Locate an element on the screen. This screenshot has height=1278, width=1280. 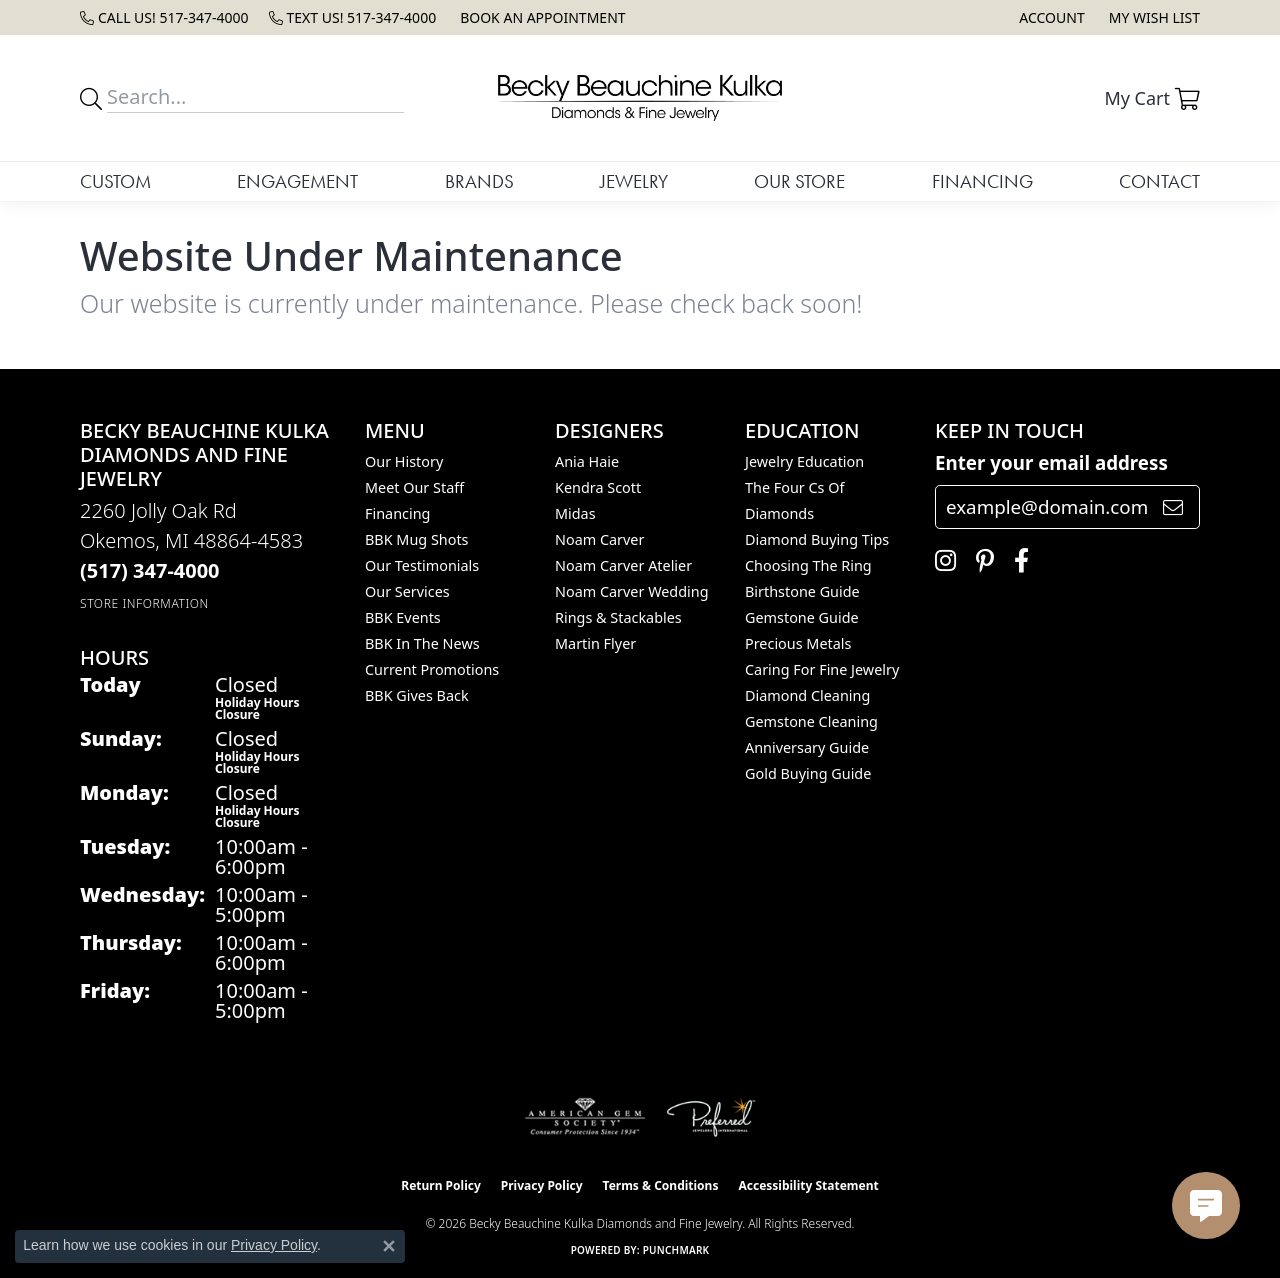
Our Services is located at coordinates (407, 591).